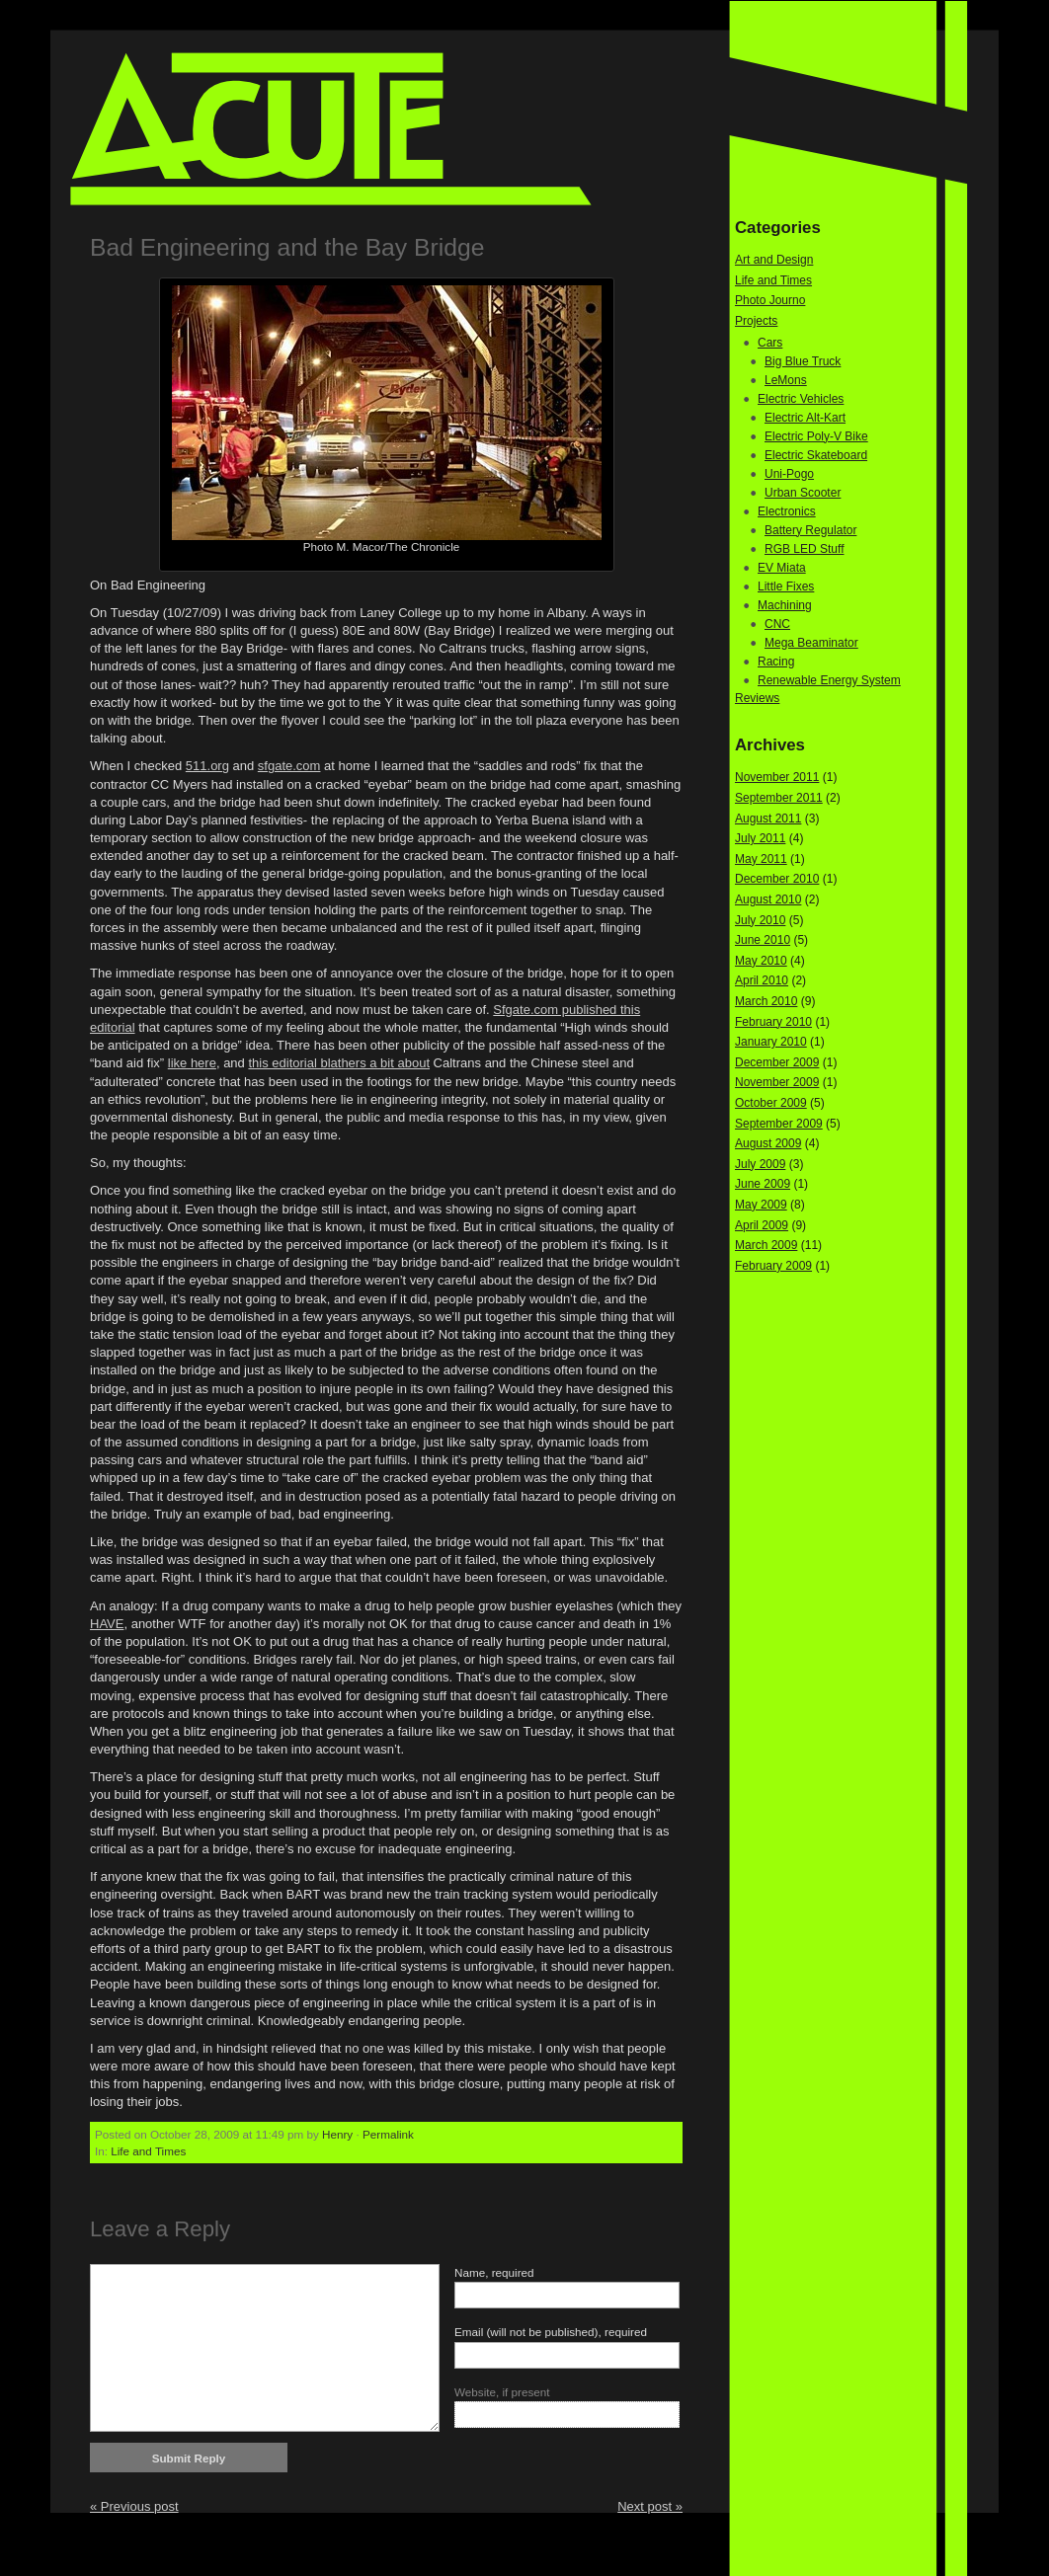 This screenshot has width=1049, height=2576. I want to click on this editorial blathers a bit about, so click(339, 1062).